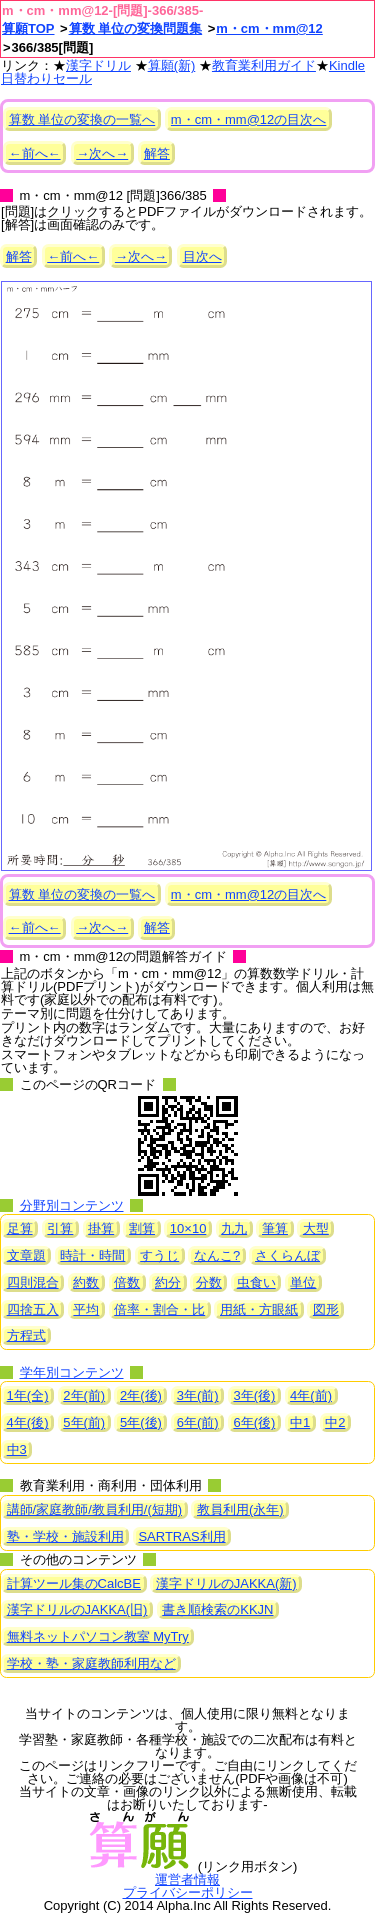 This screenshot has width=375, height=1928. Describe the element at coordinates (82, 119) in the screenshot. I see `算数 単位の変換の一覧へ` at that location.